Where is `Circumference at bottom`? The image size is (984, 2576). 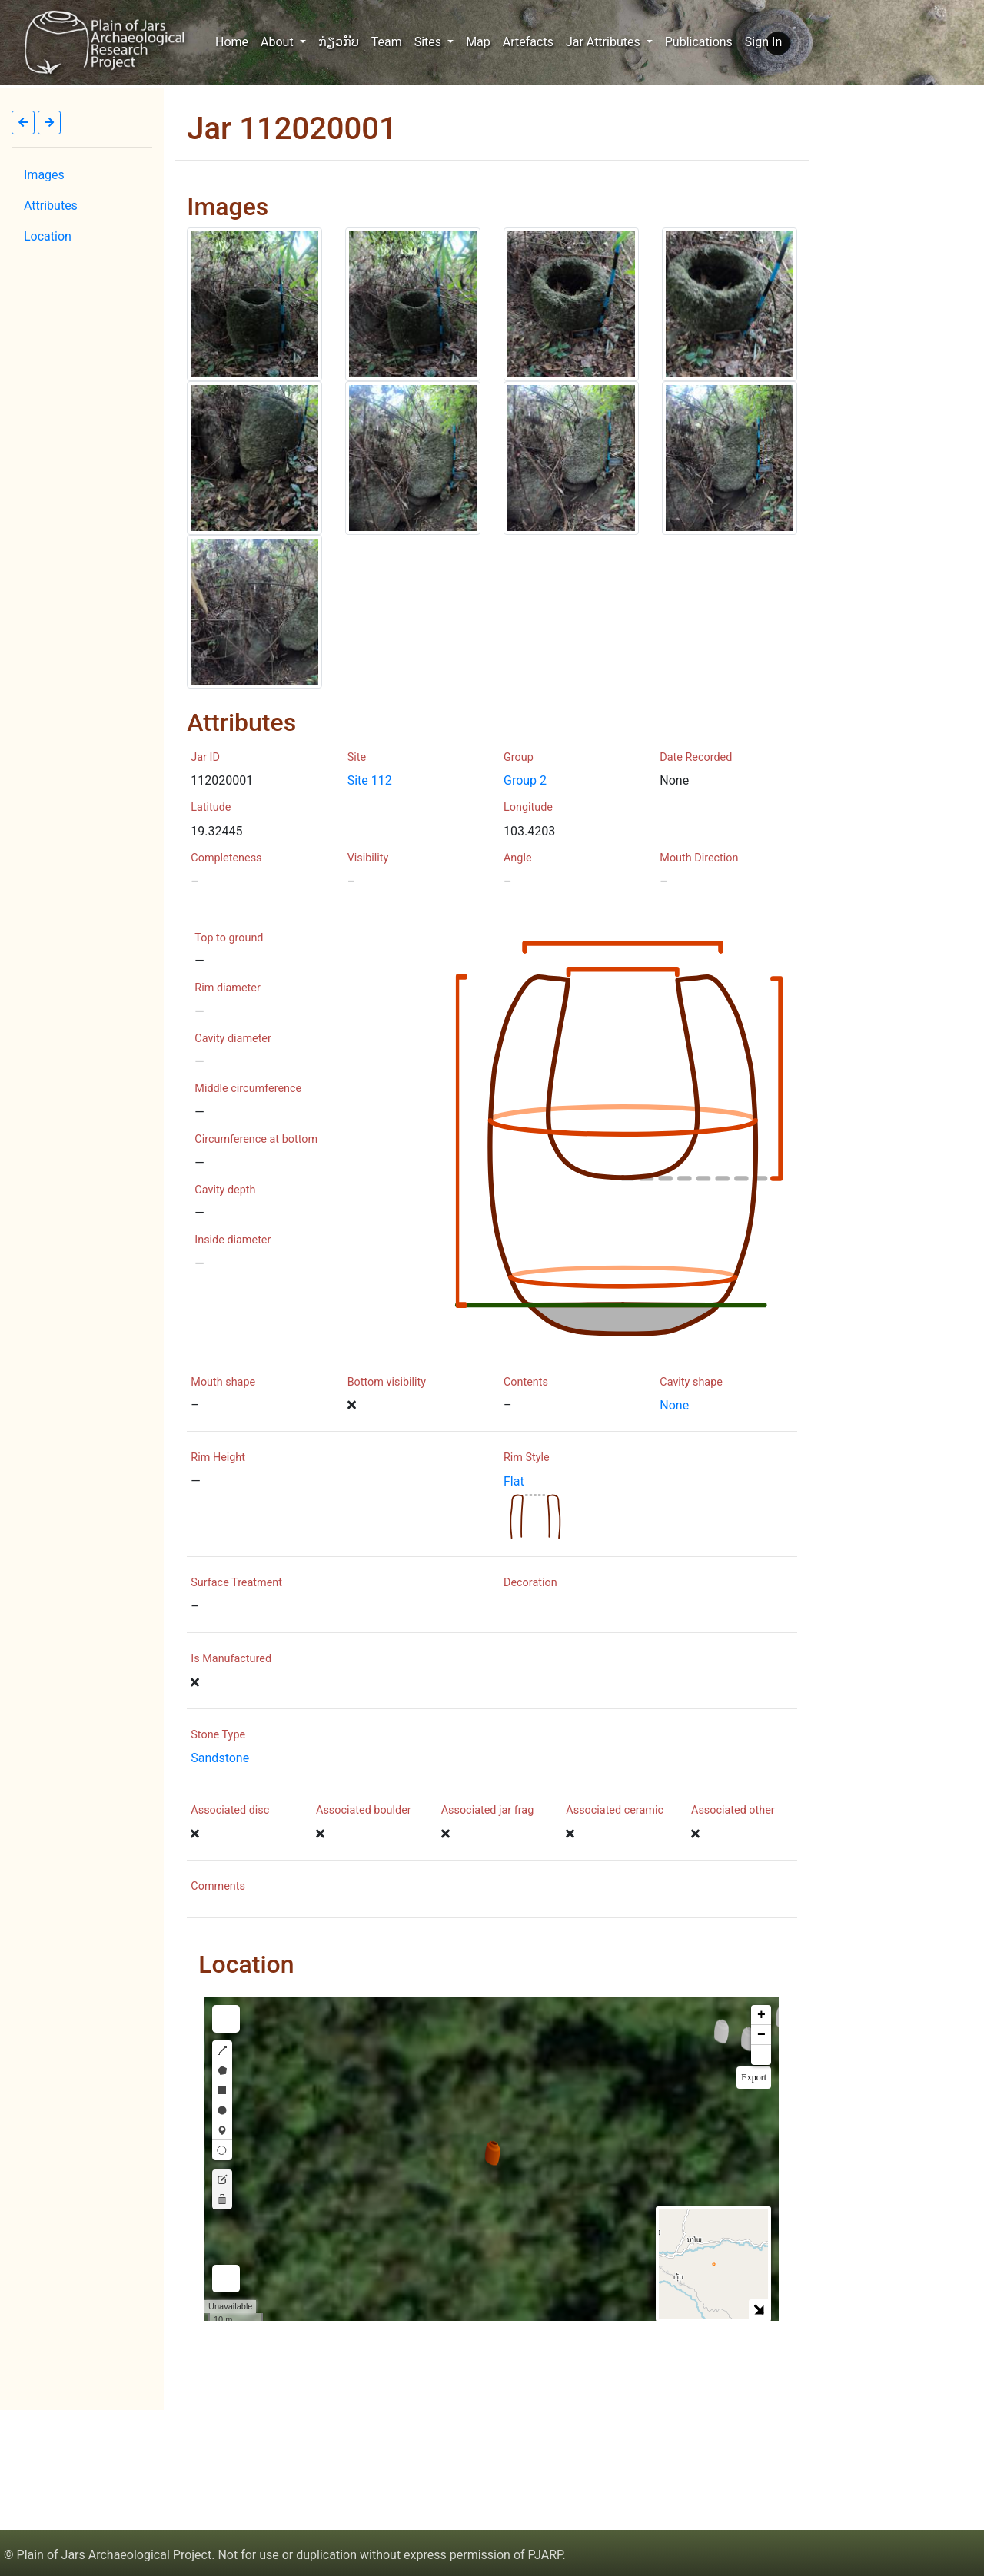 Circumference at bottom is located at coordinates (255, 1139).